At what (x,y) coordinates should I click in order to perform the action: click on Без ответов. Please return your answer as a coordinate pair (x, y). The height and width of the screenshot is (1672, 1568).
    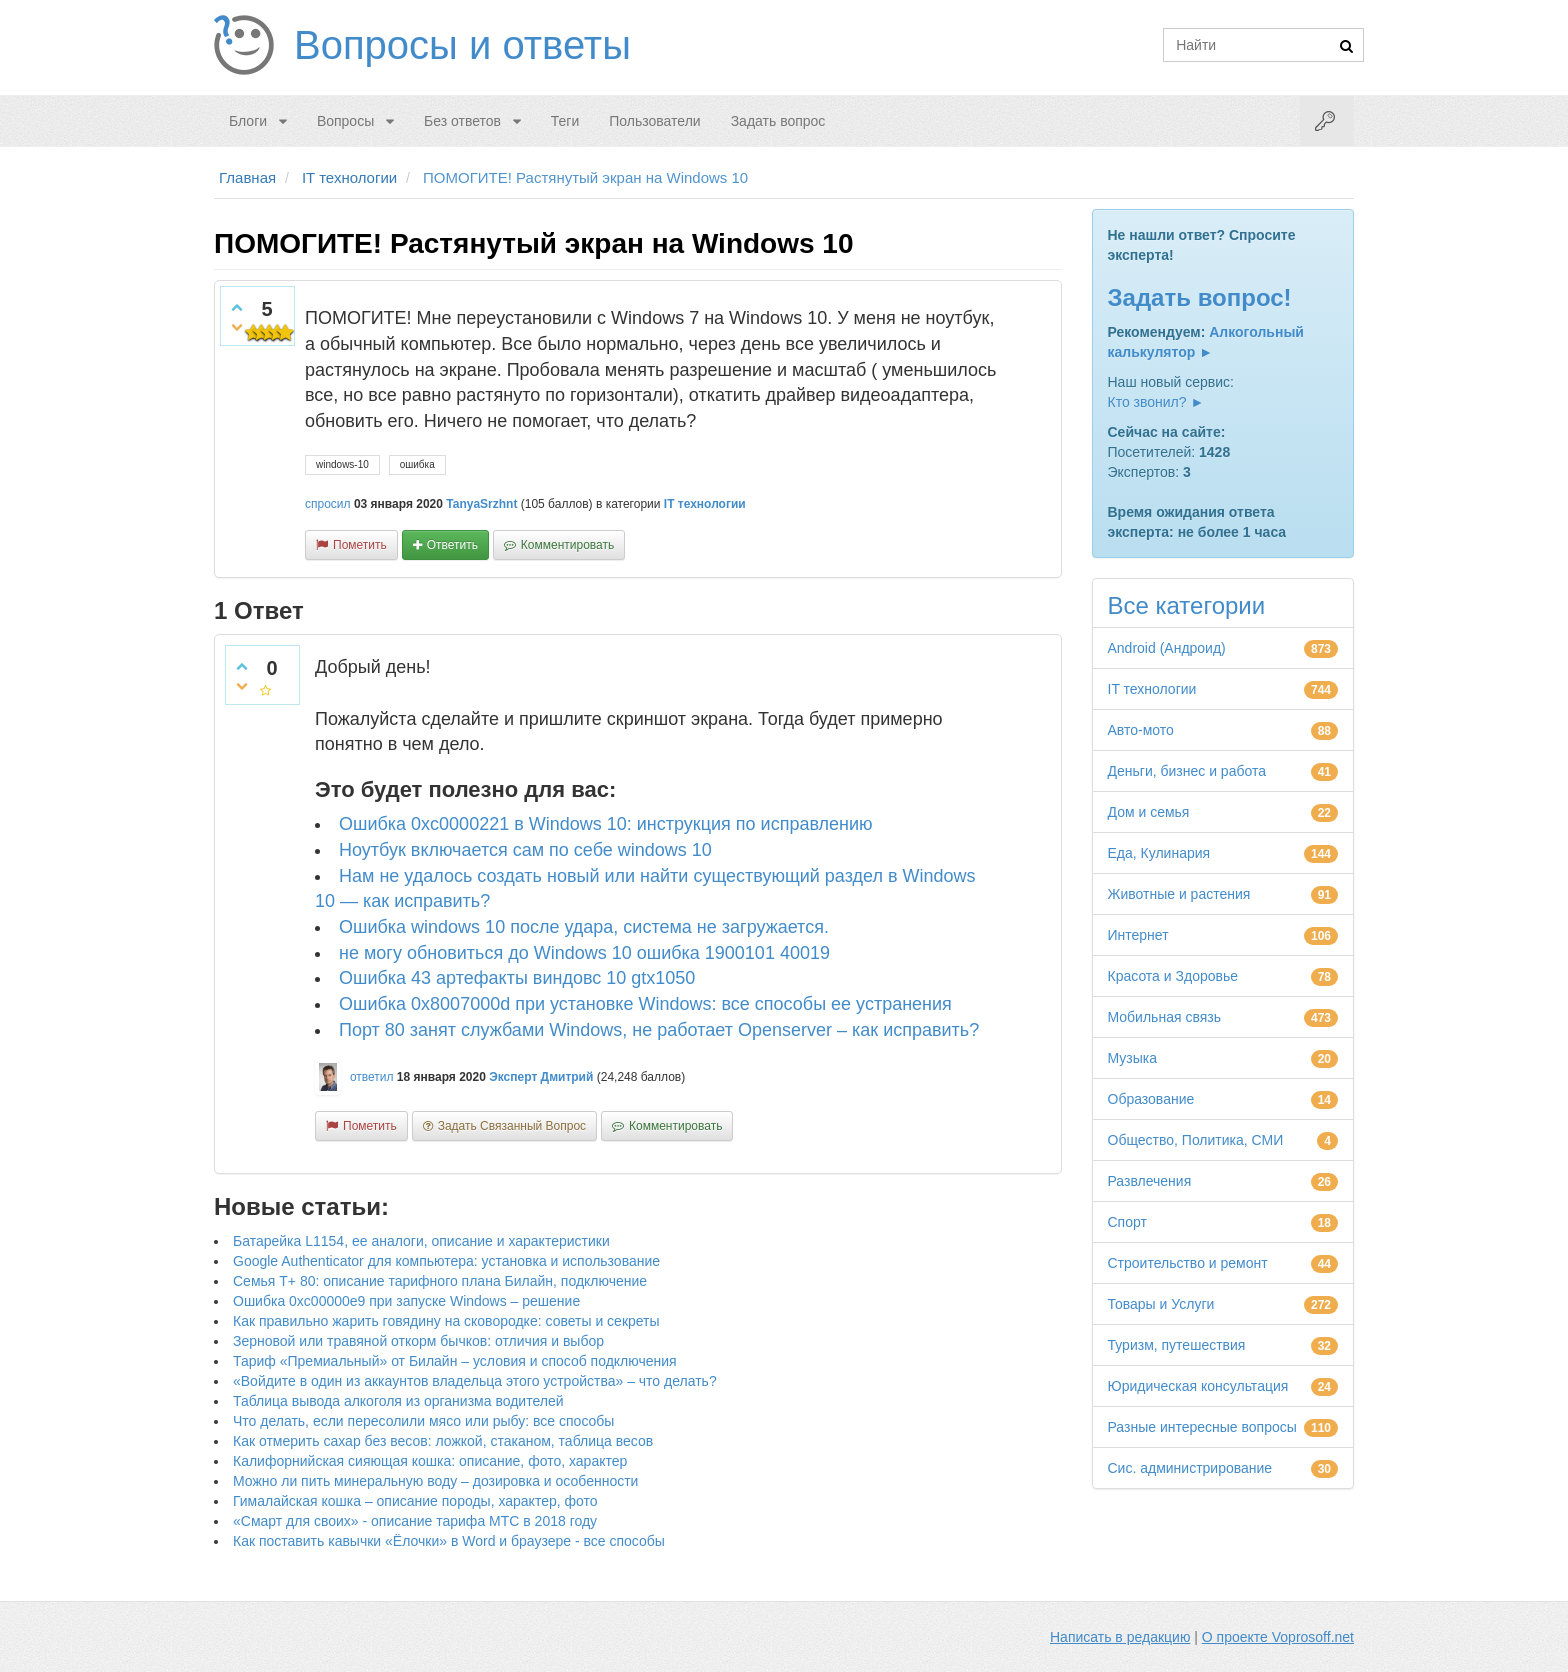
    Looking at the image, I should click on (462, 121).